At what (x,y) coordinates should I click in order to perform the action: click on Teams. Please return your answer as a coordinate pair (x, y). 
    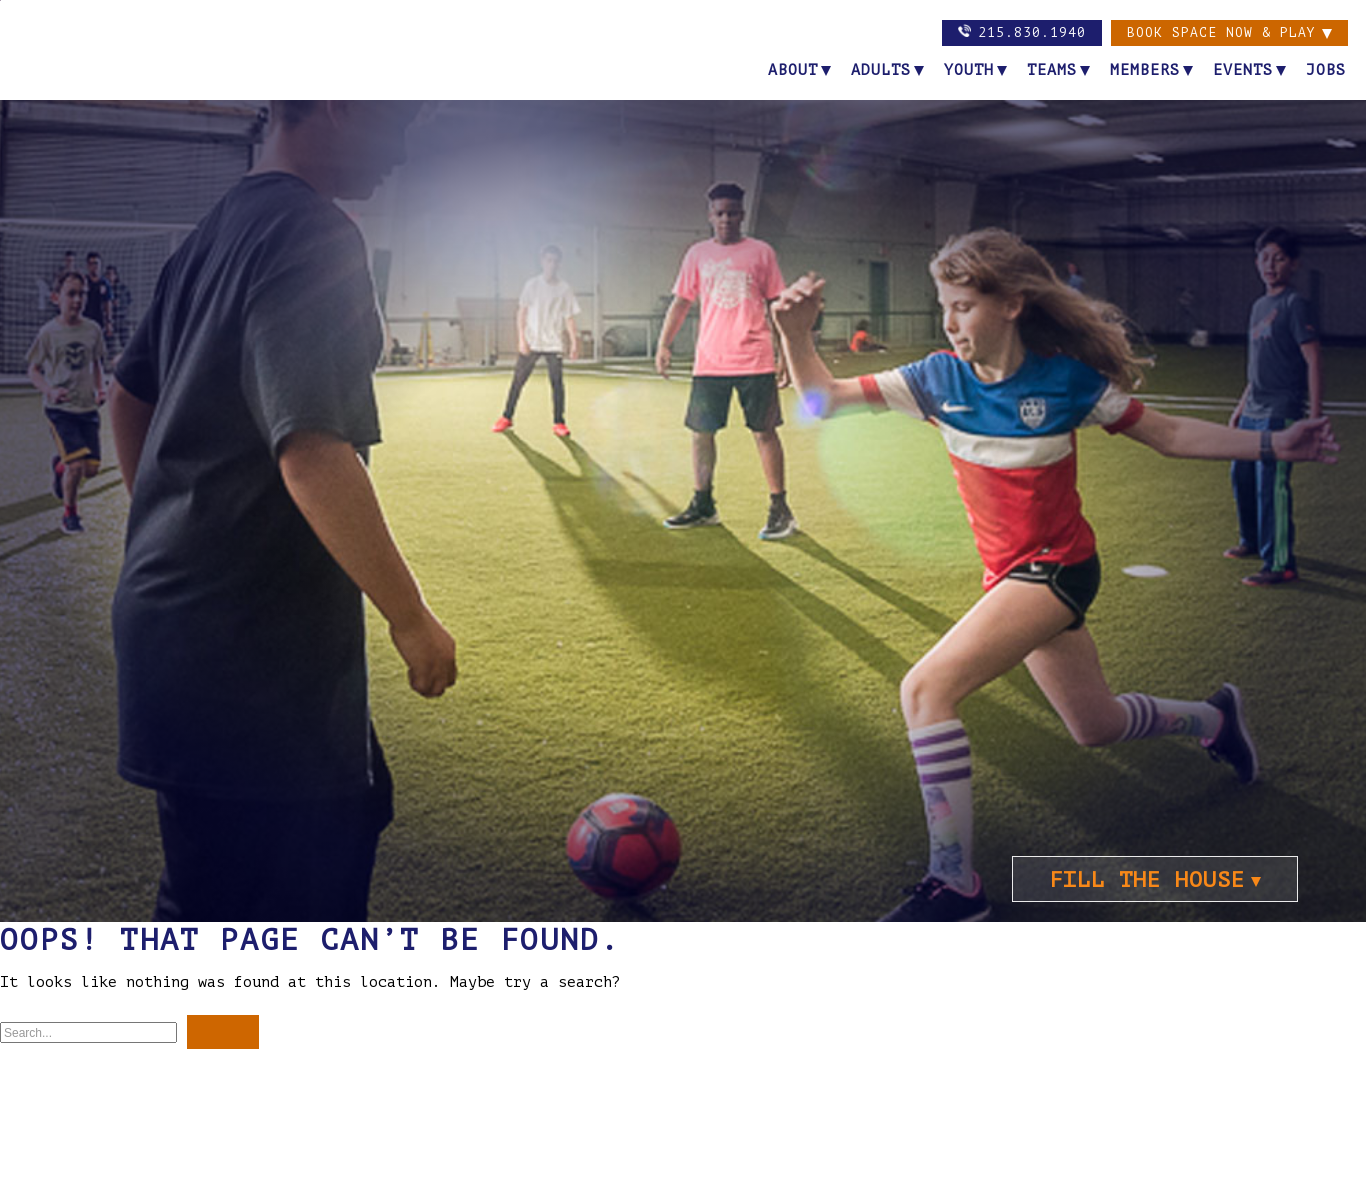
    Looking at the image, I should click on (1052, 70).